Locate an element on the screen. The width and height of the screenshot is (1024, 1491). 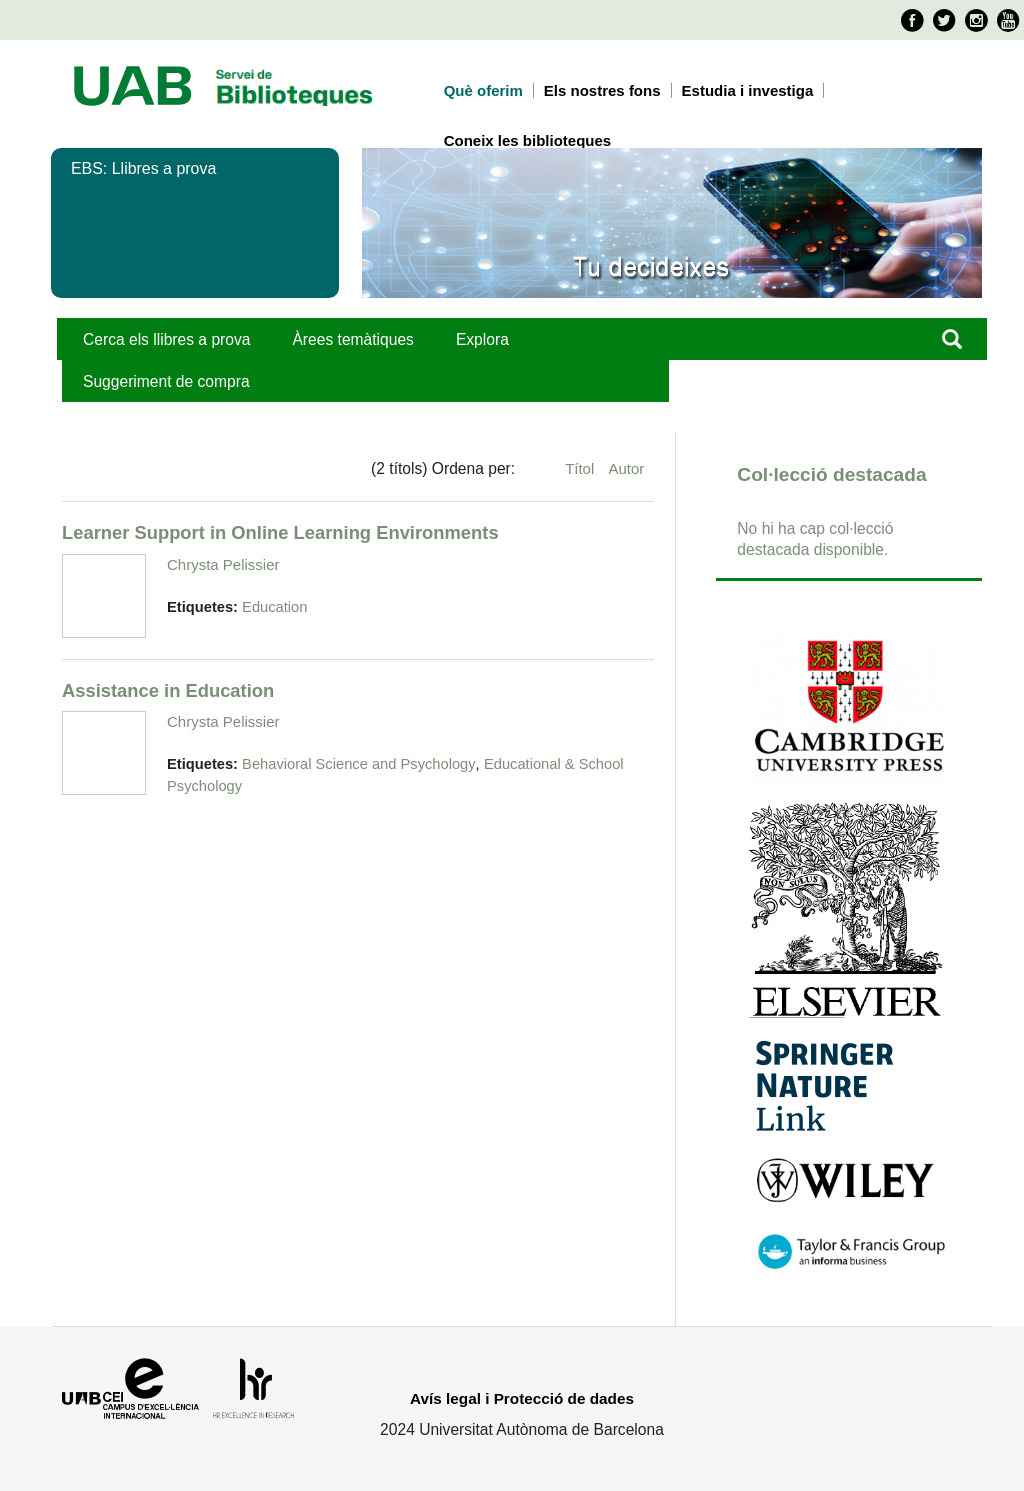
Behavioral Science and Psychology is located at coordinates (359, 764).